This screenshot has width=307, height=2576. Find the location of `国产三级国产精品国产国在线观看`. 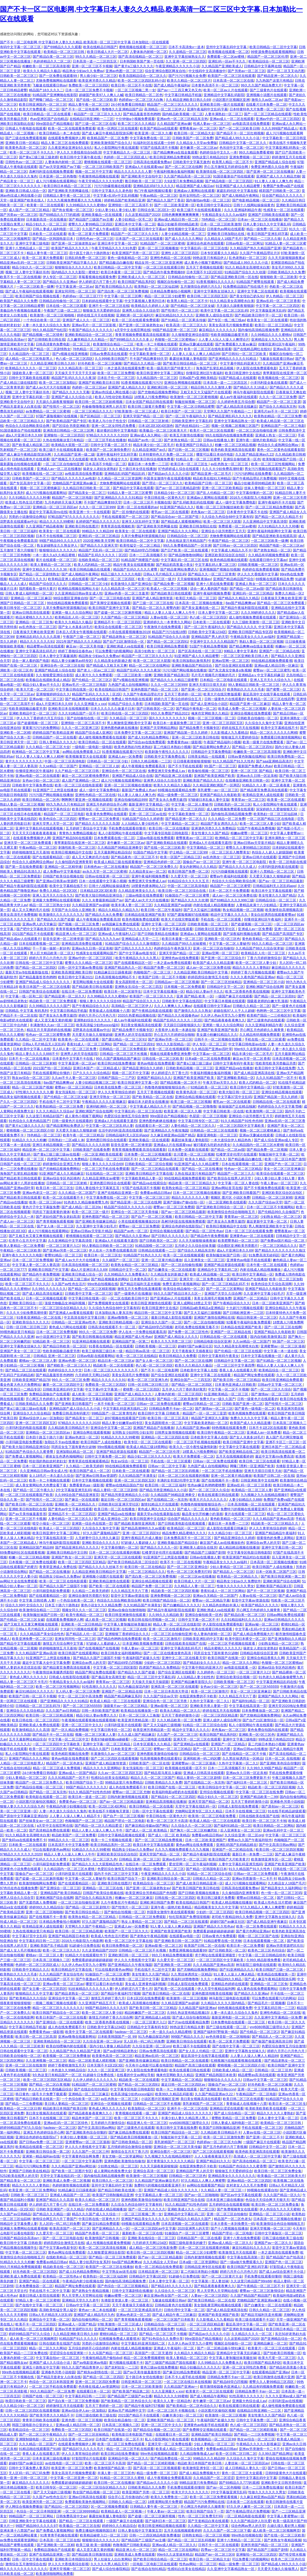

国产三级国产精品国产国在线观看 is located at coordinates (170, 2362).